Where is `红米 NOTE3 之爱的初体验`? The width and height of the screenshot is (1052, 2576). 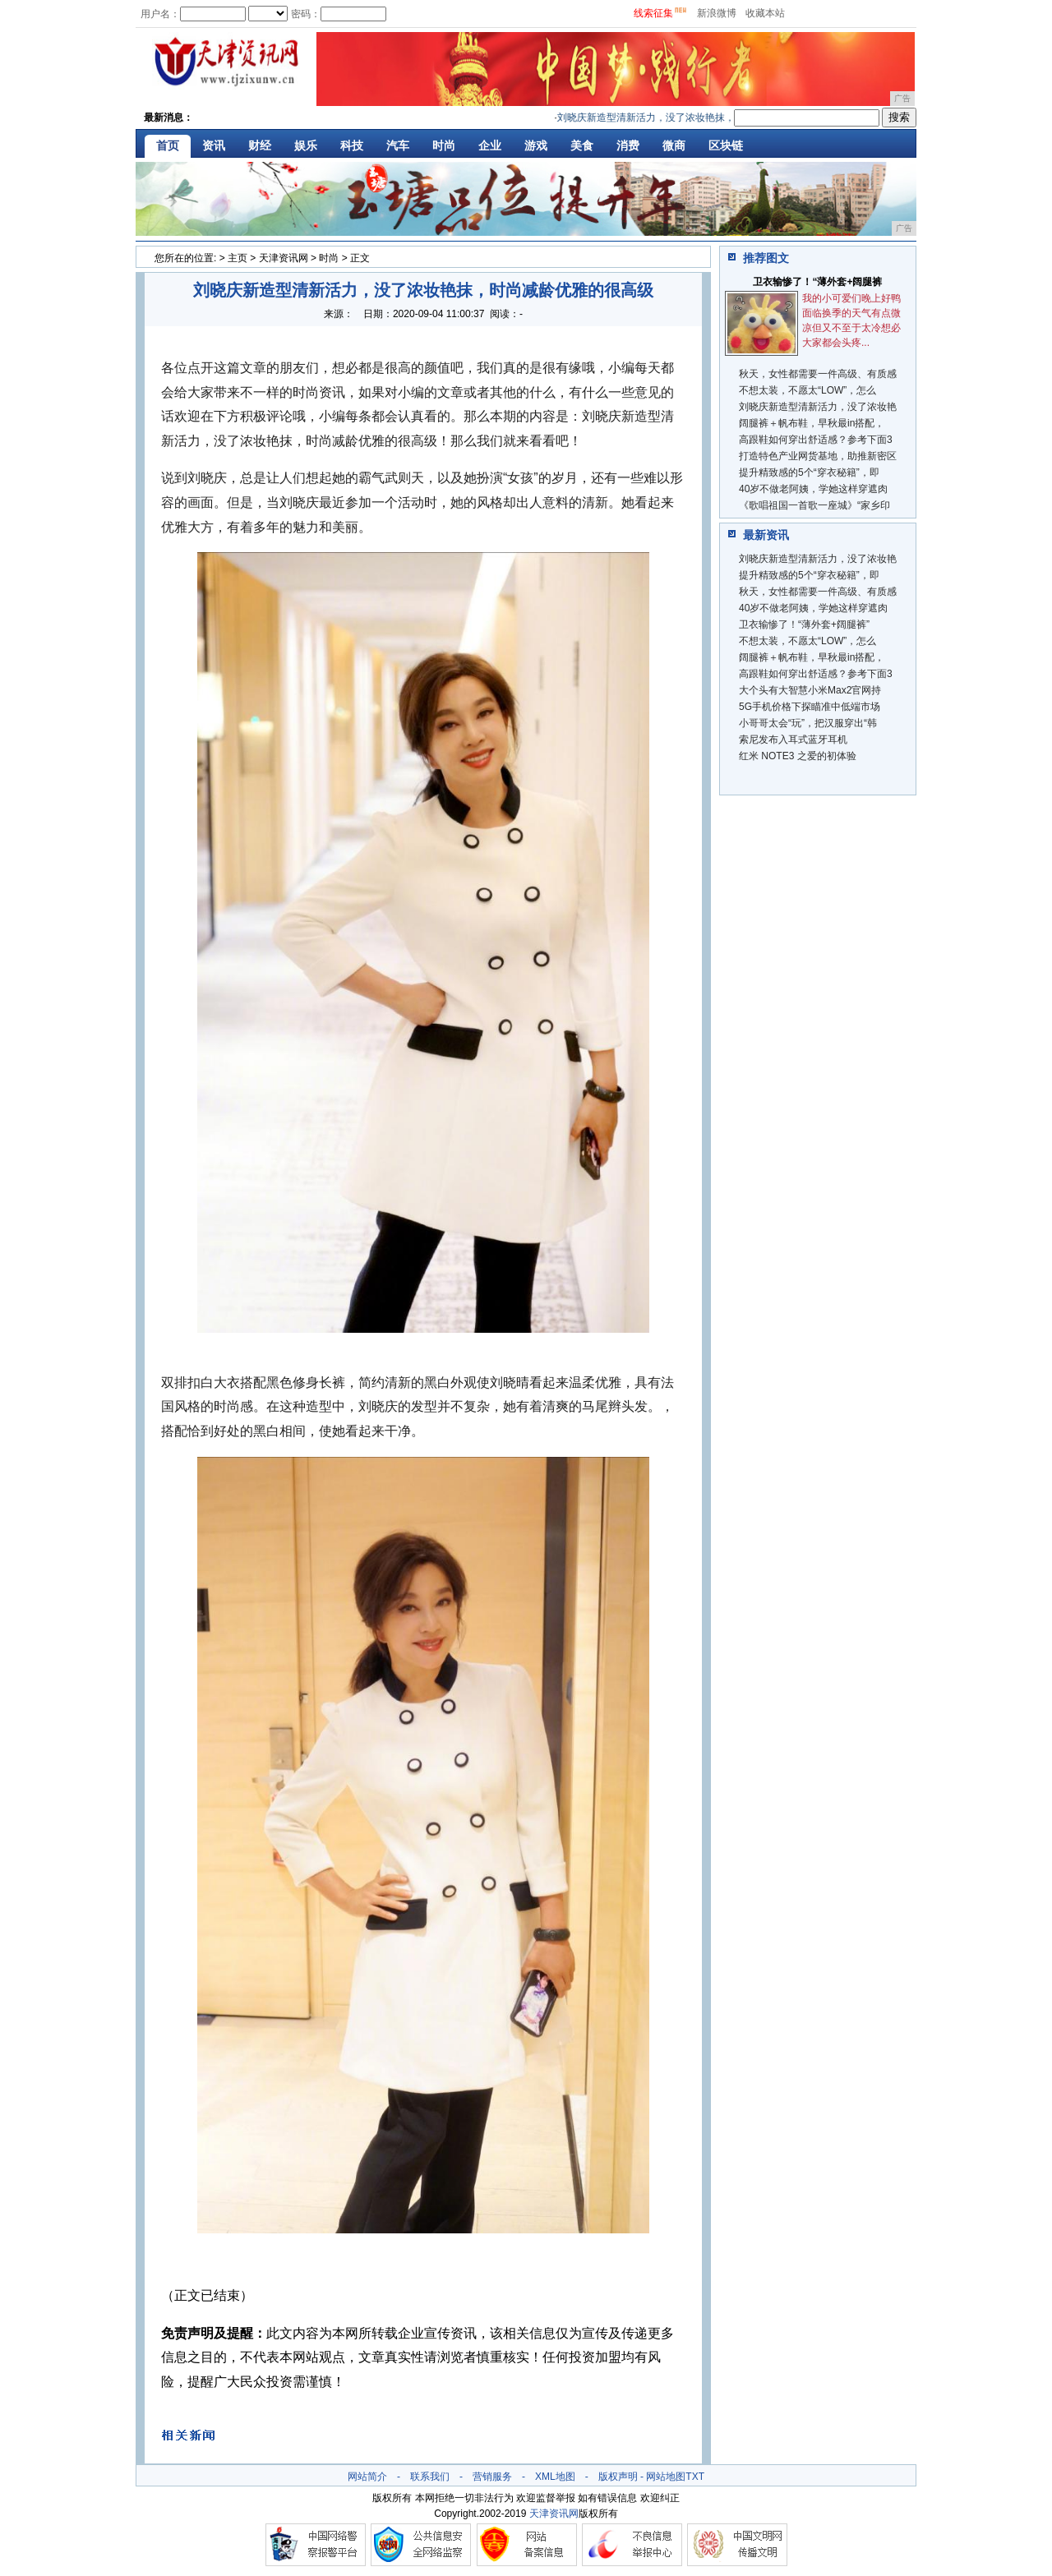
红米 NOTE3 之爱的初体验 is located at coordinates (797, 756).